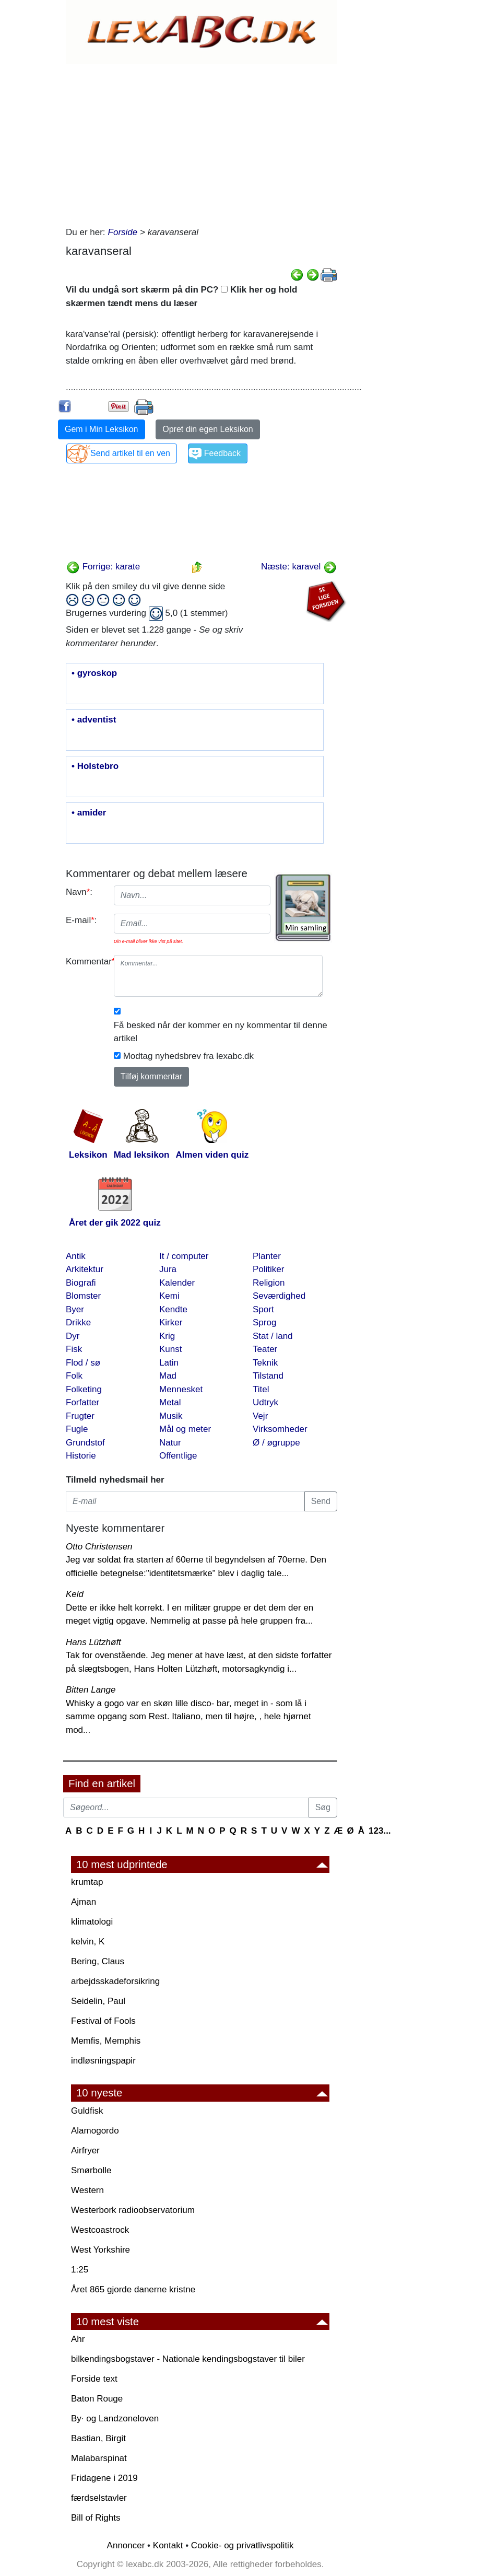 The width and height of the screenshot is (497, 2576). I want to click on • amider, so click(89, 813).